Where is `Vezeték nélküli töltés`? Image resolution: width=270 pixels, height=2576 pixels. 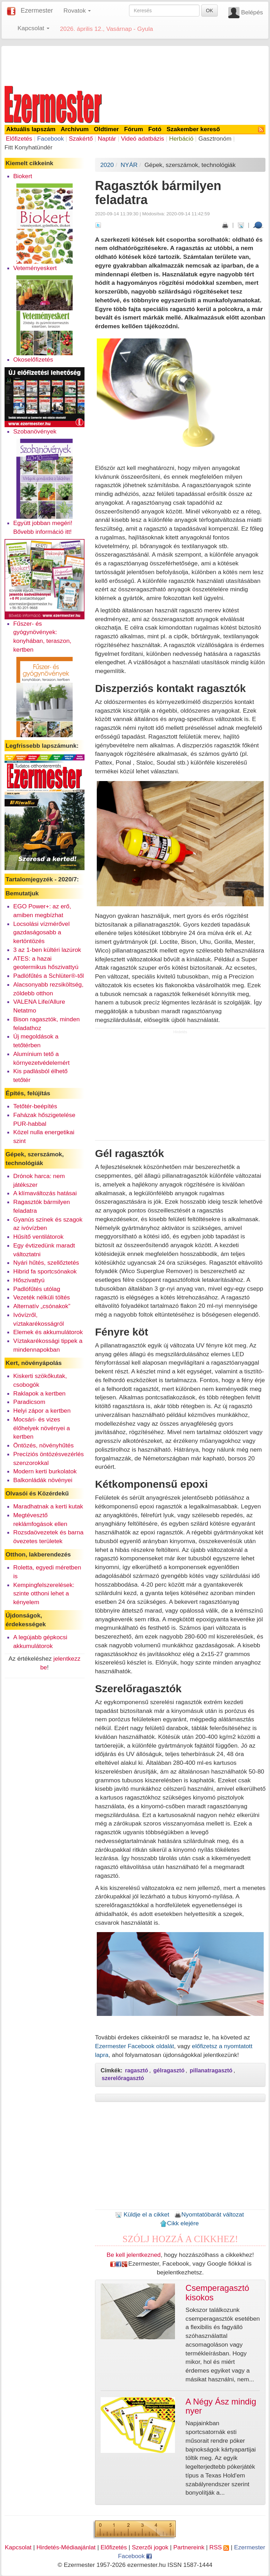
Vezeték nélküli töltés is located at coordinates (41, 1297).